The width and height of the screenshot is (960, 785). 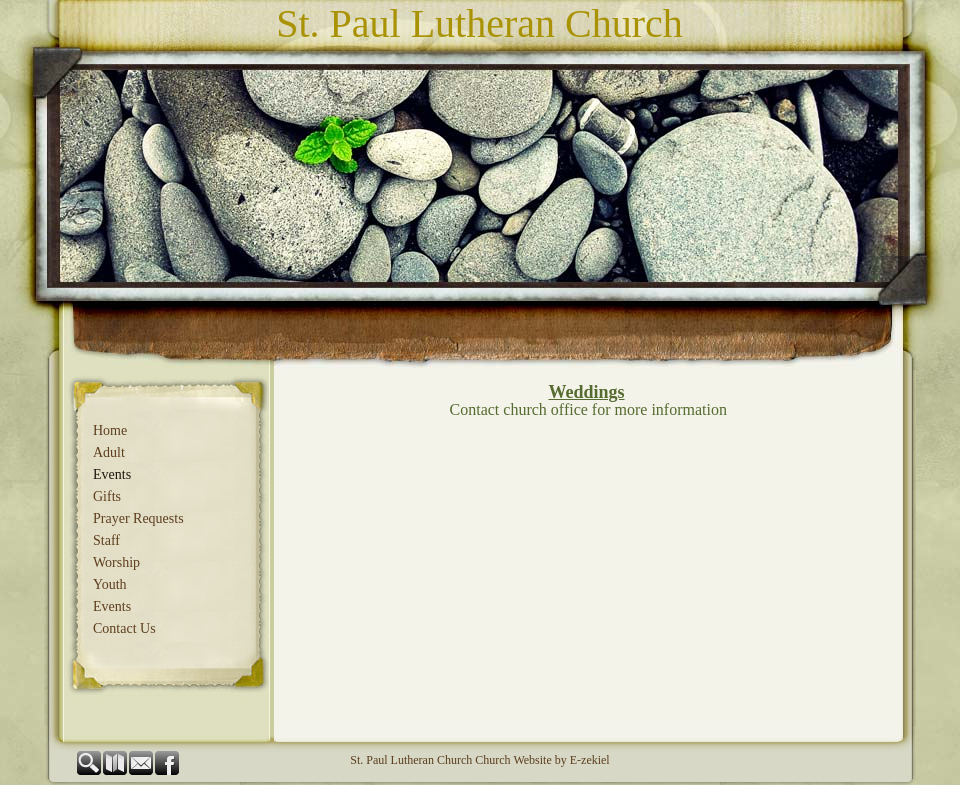 I want to click on Prayer Requests, so click(x=138, y=518).